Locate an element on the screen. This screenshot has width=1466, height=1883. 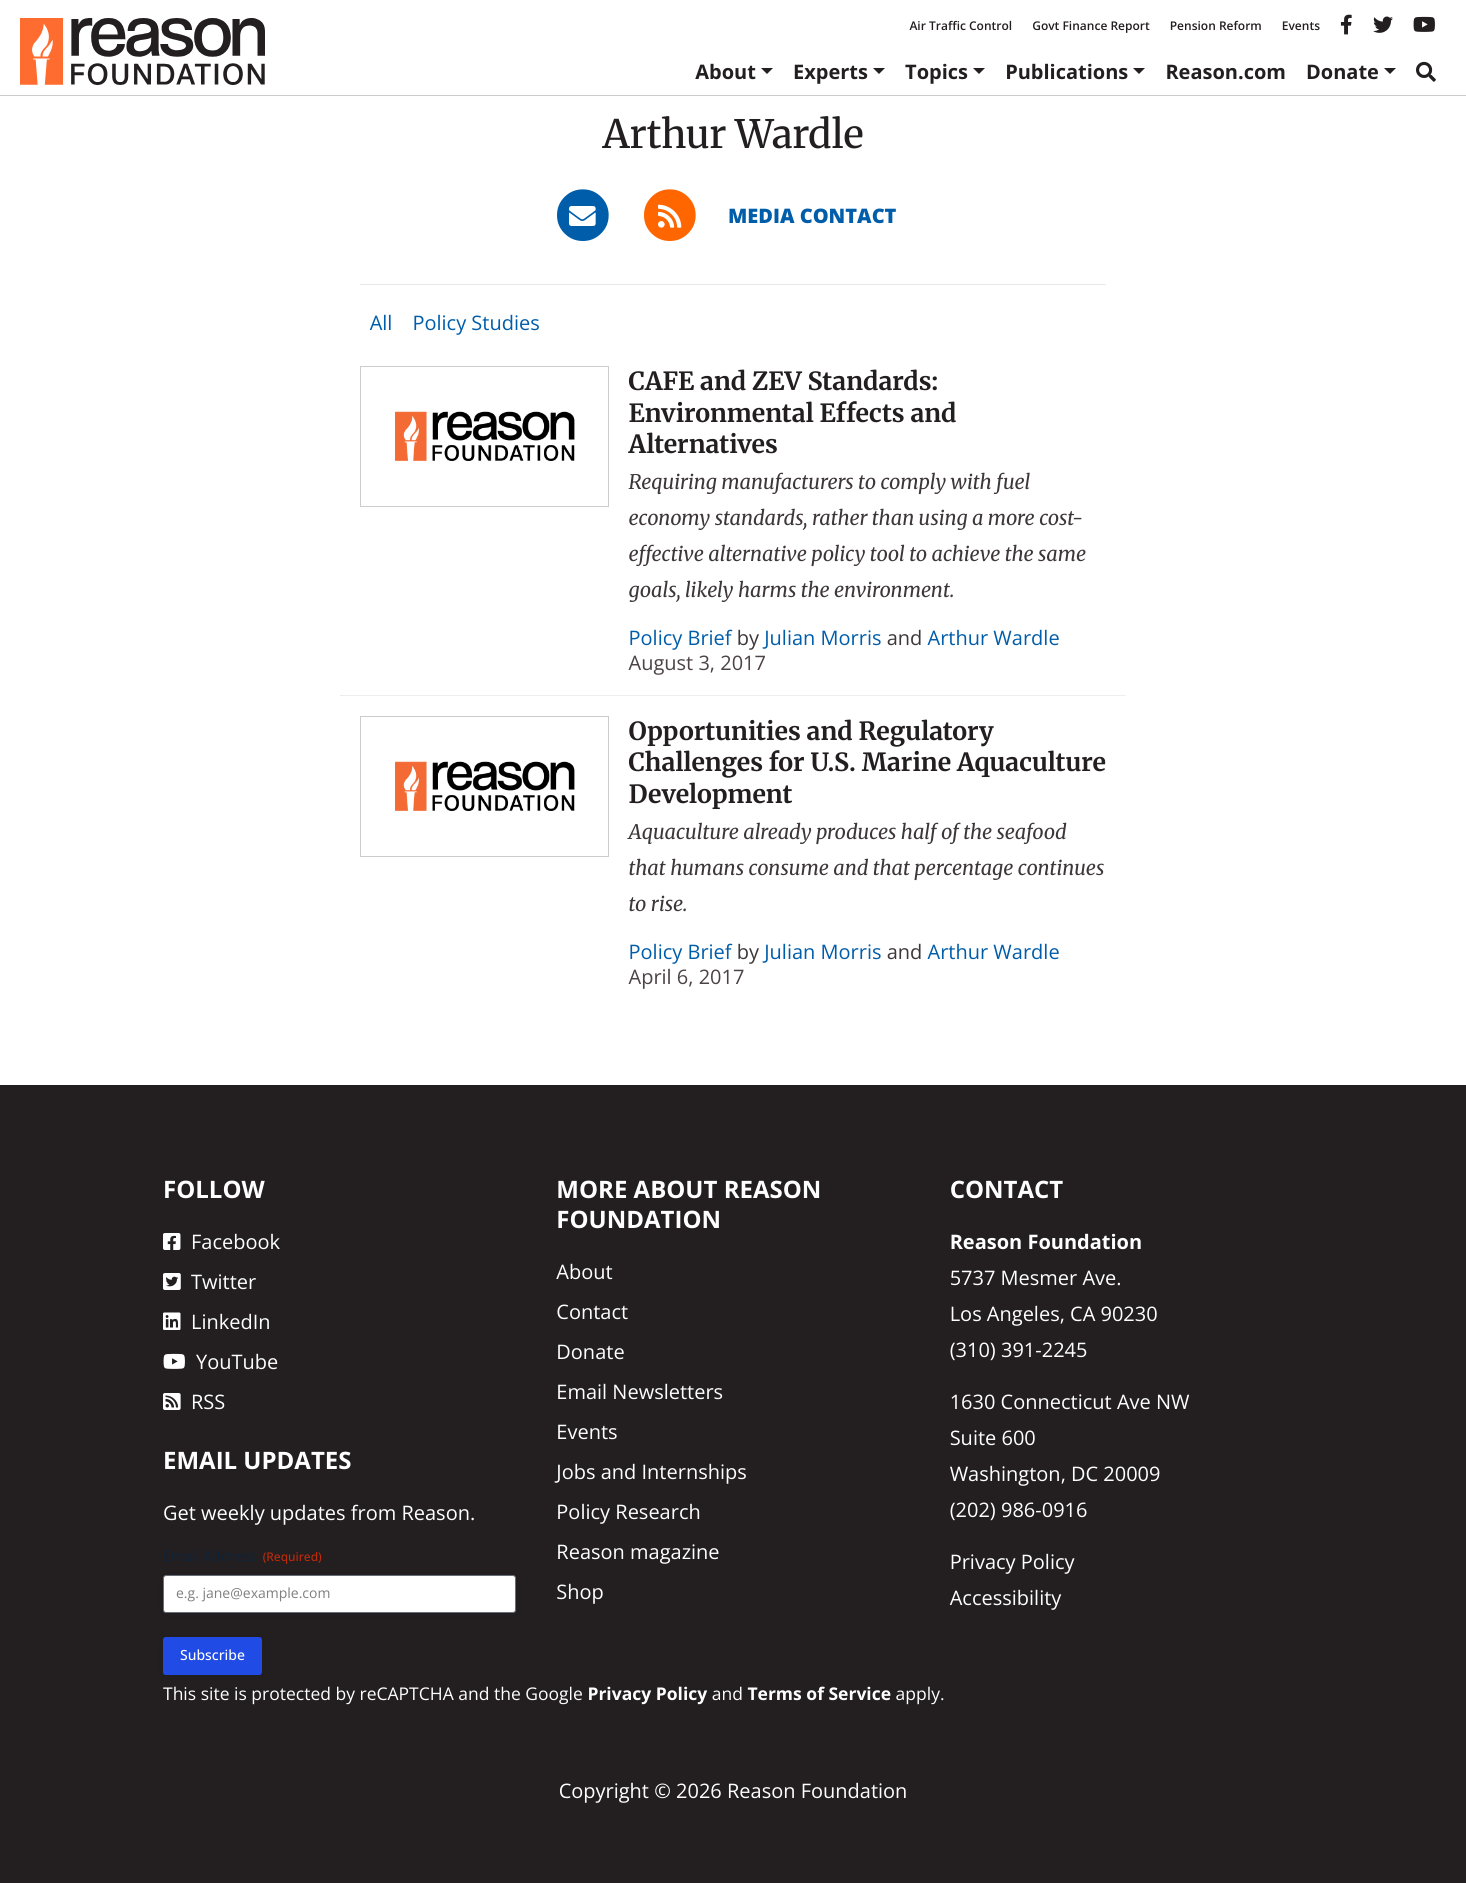
Julian Morris is located at coordinates (822, 637).